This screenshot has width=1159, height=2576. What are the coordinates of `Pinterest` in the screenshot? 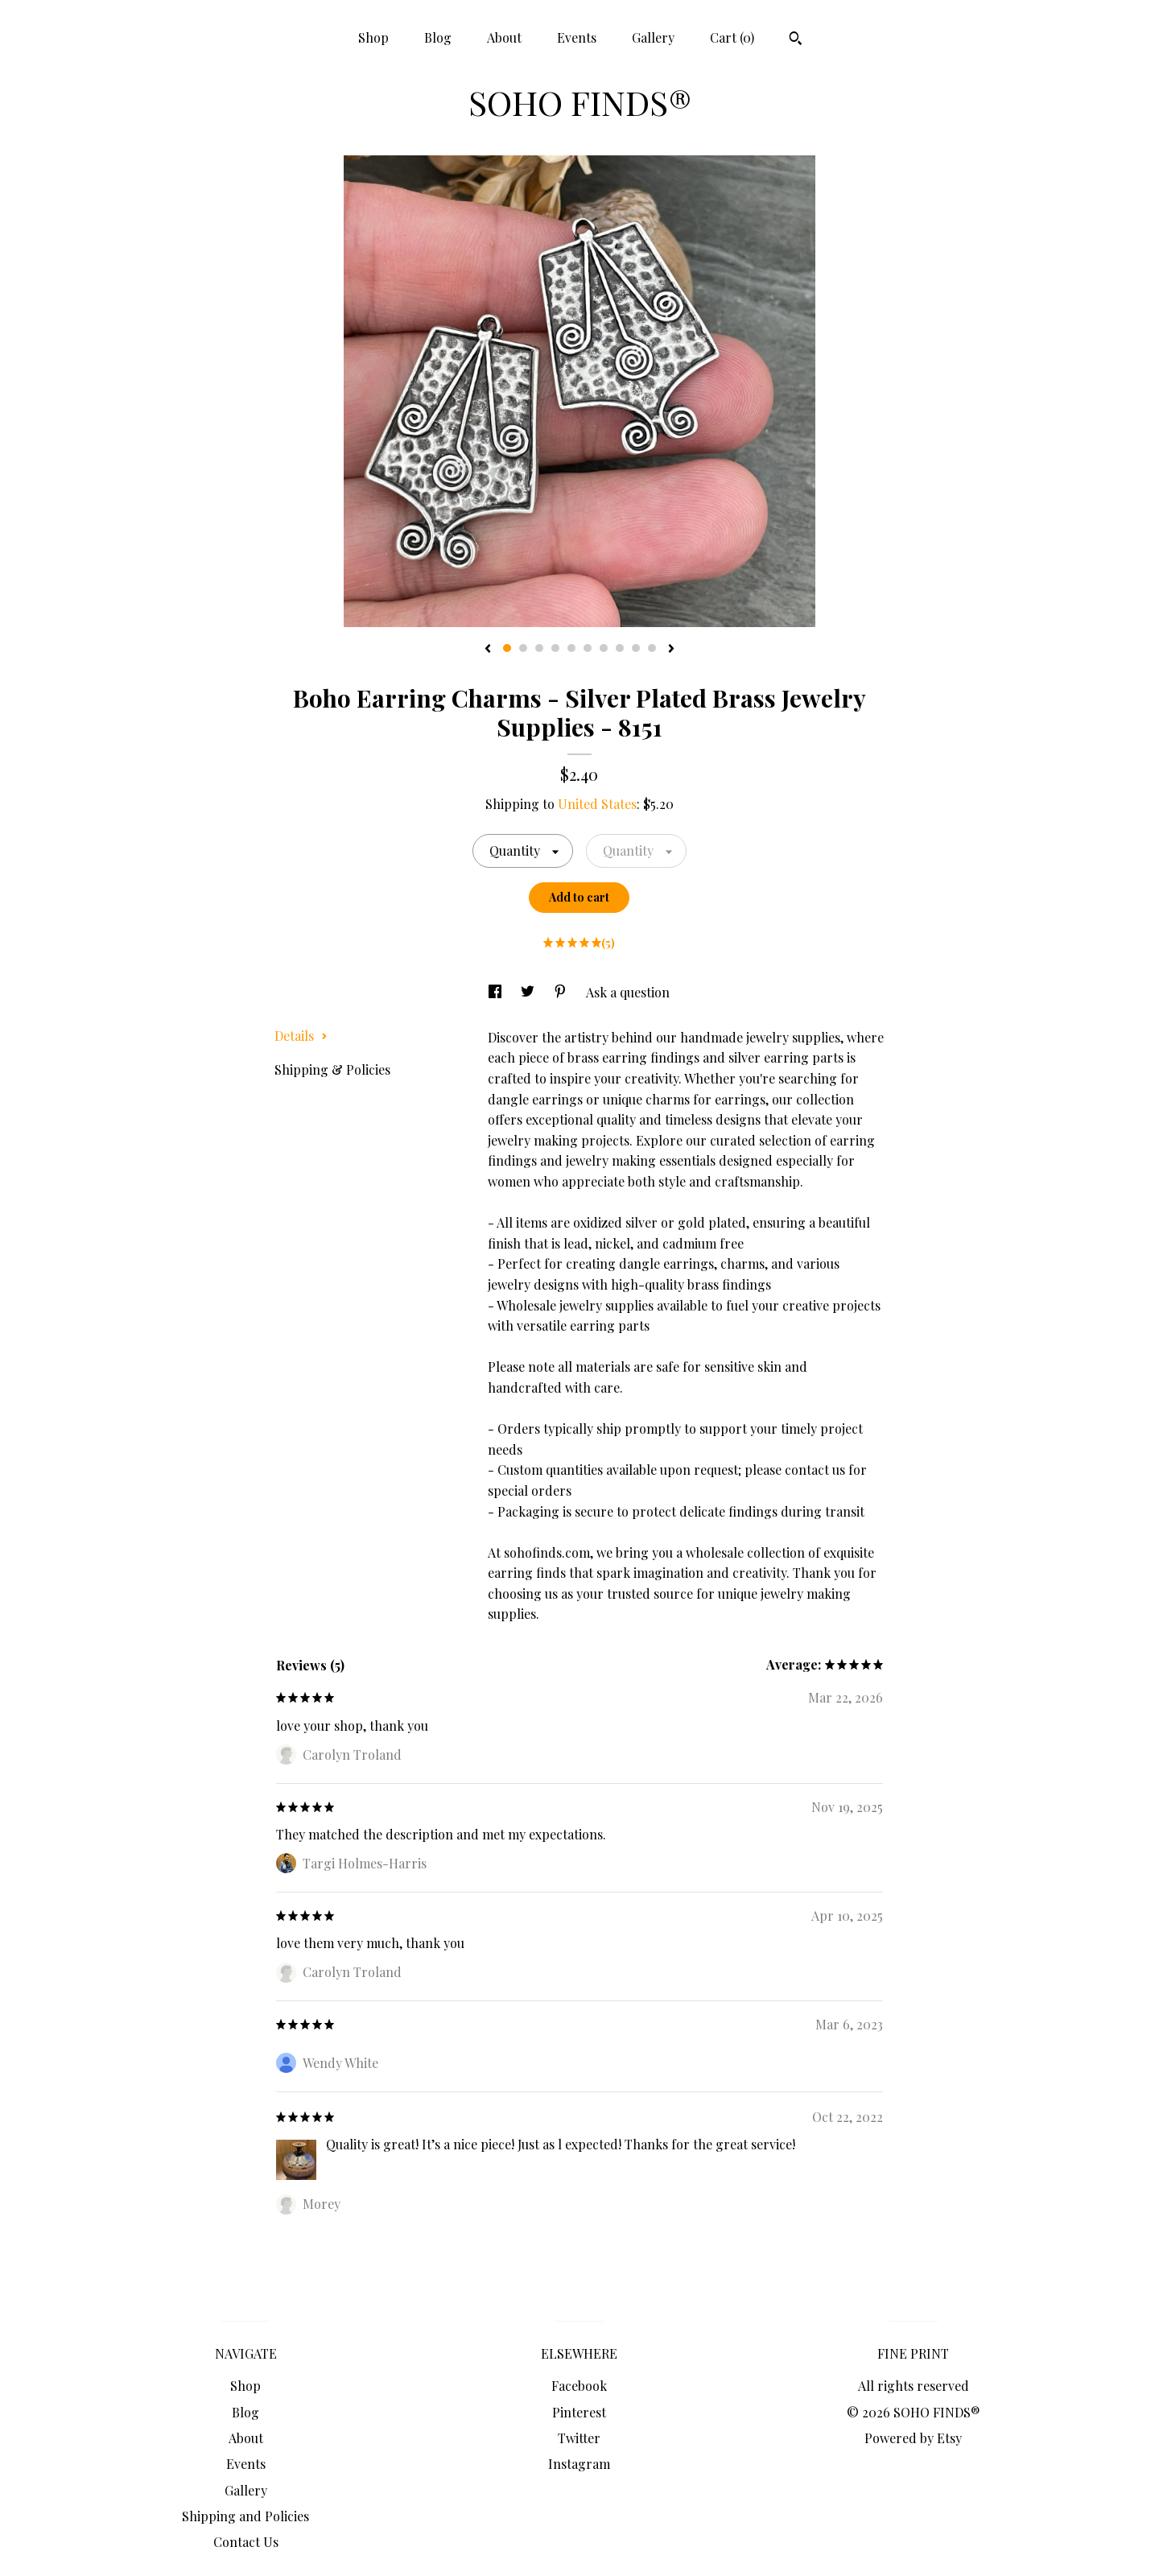 It's located at (579, 2412).